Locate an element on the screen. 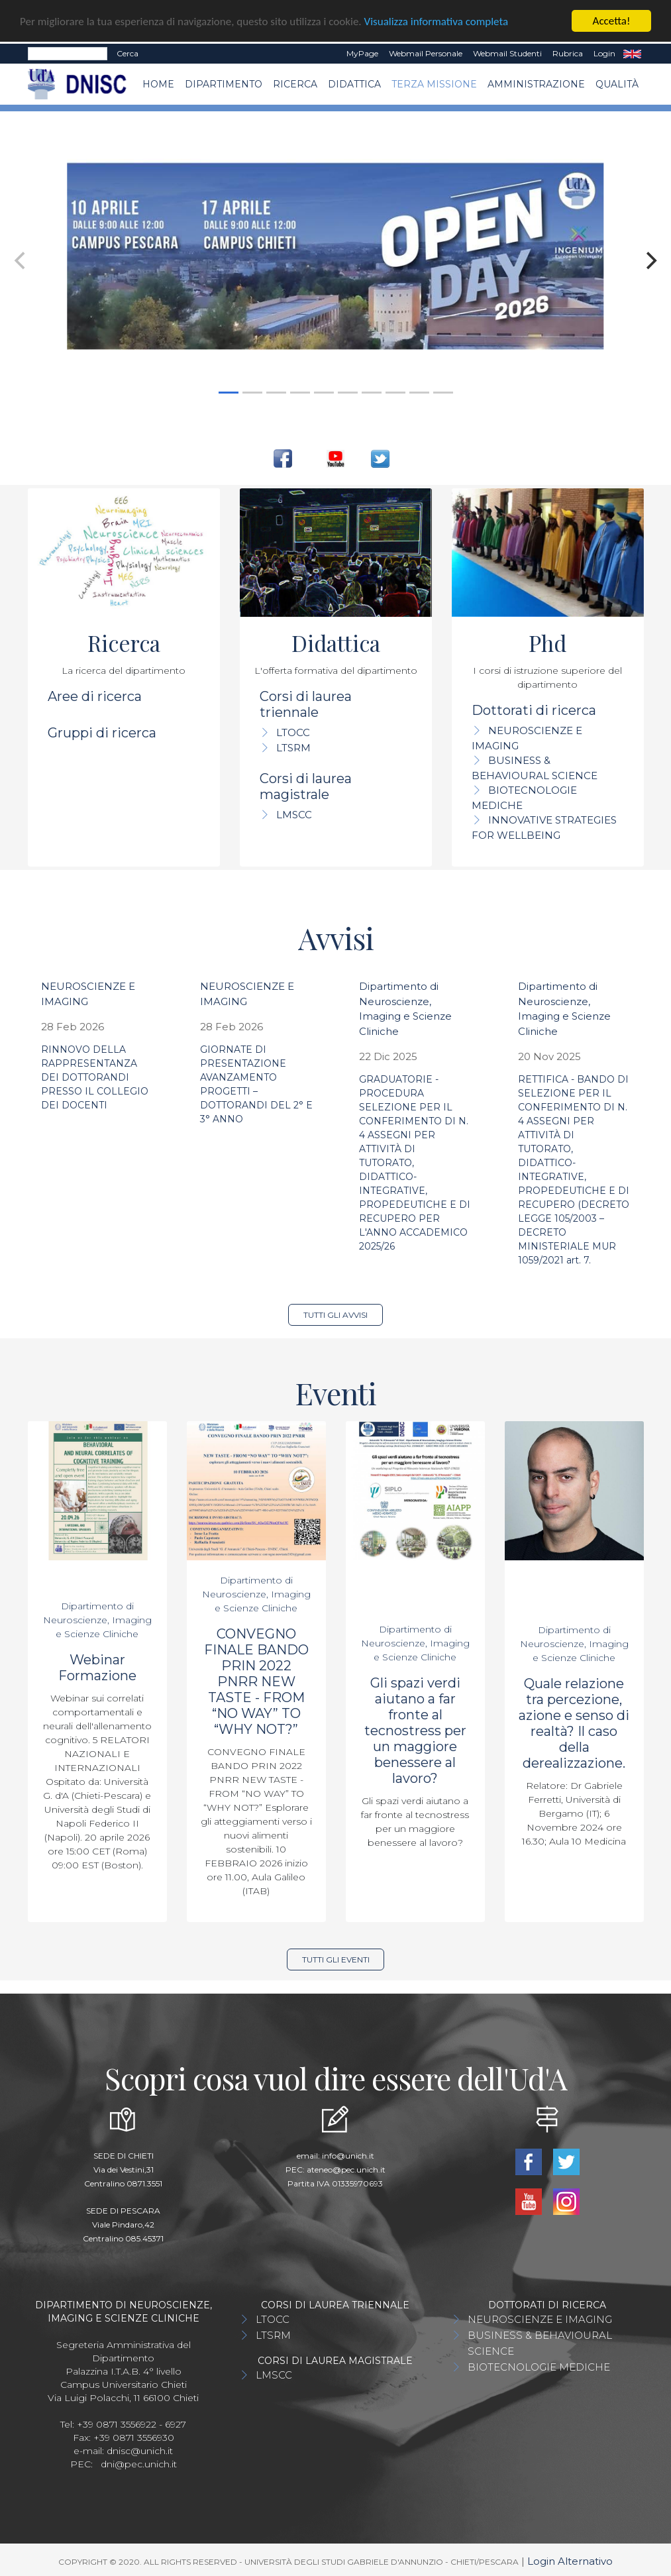 Image resolution: width=671 pixels, height=2576 pixels. Rubrica is located at coordinates (567, 53).